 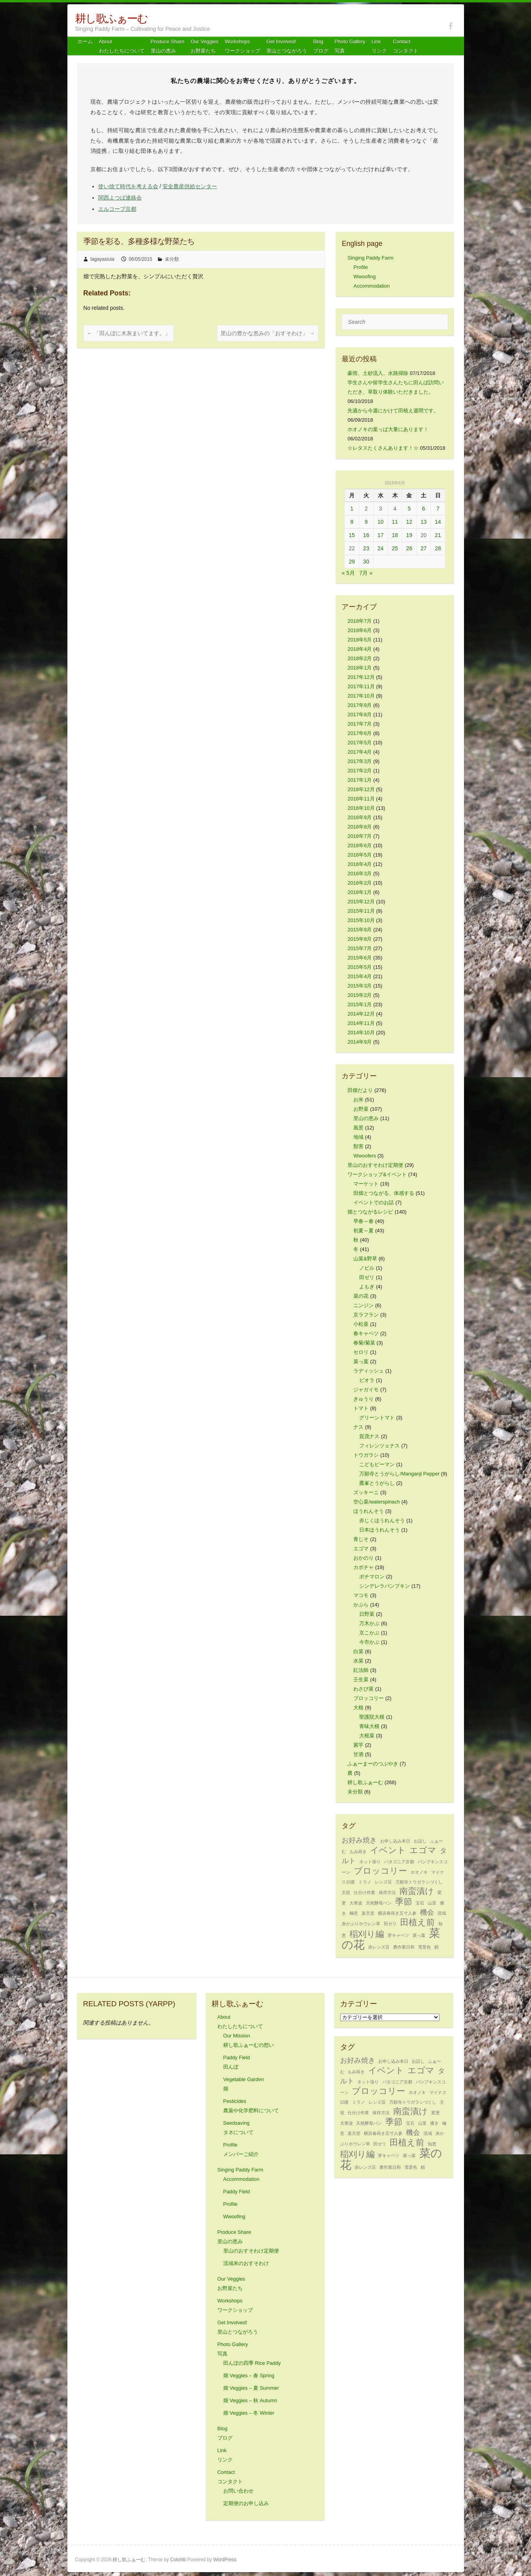 I want to click on 鯖 [鯖 (1個の項目)], so click(x=436, y=1947).